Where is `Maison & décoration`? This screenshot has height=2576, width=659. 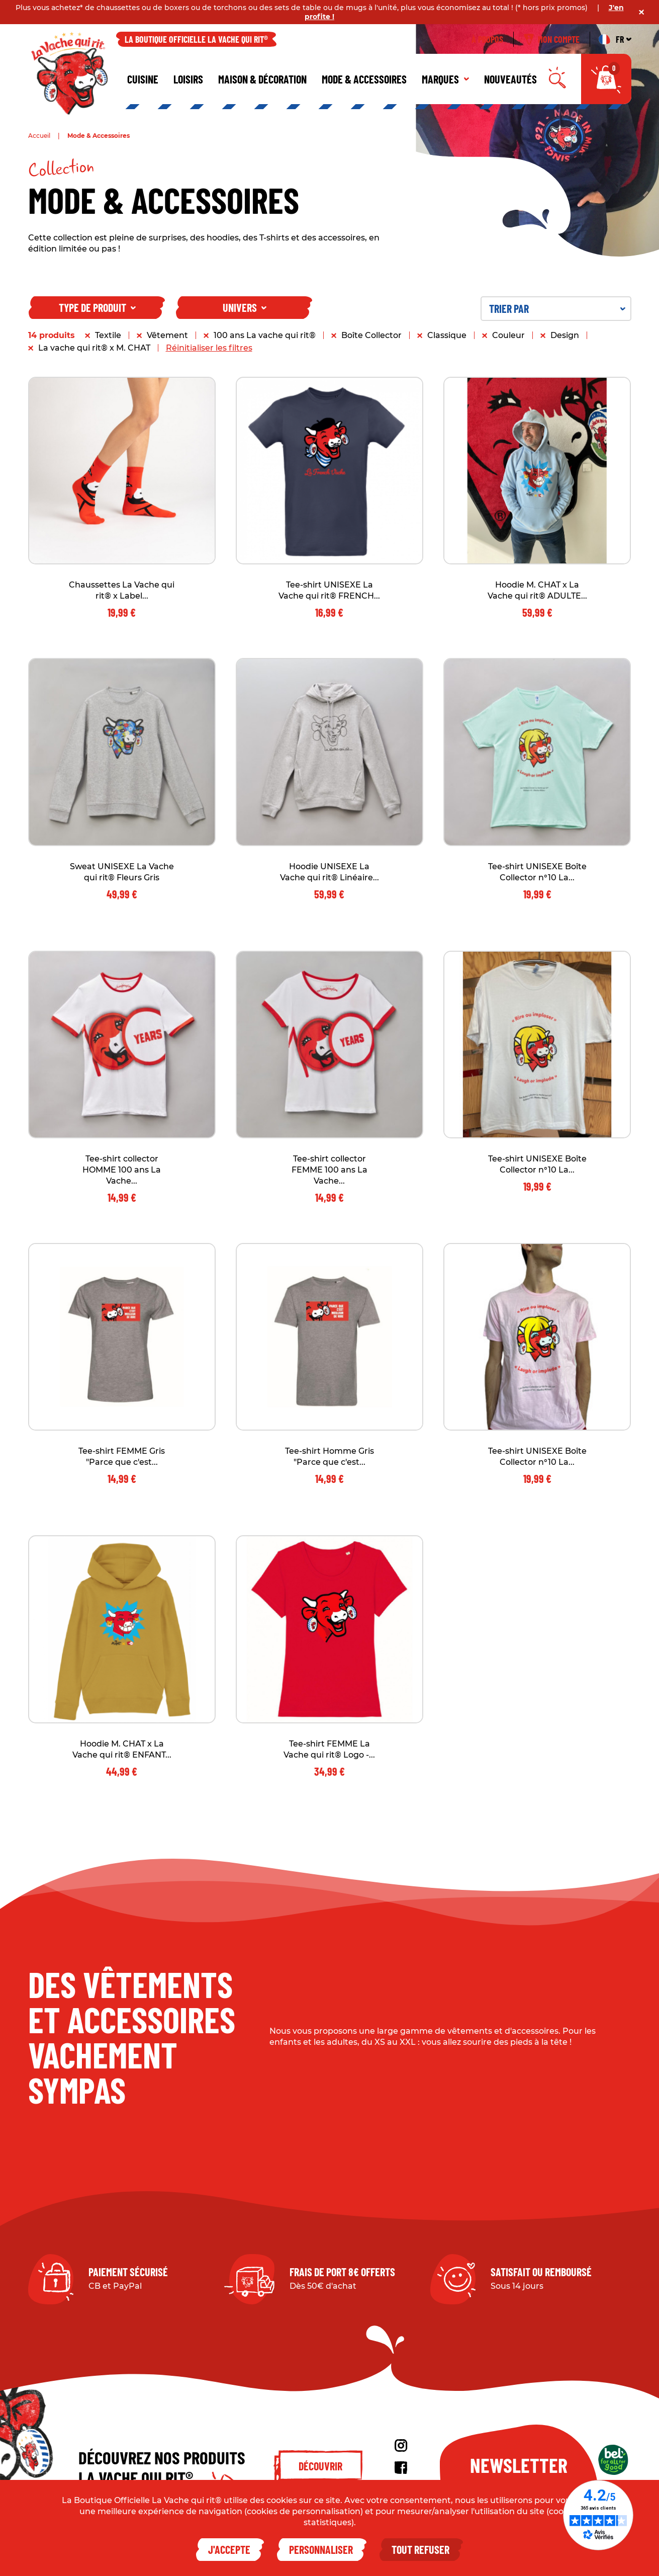 Maison & décoration is located at coordinates (262, 79).